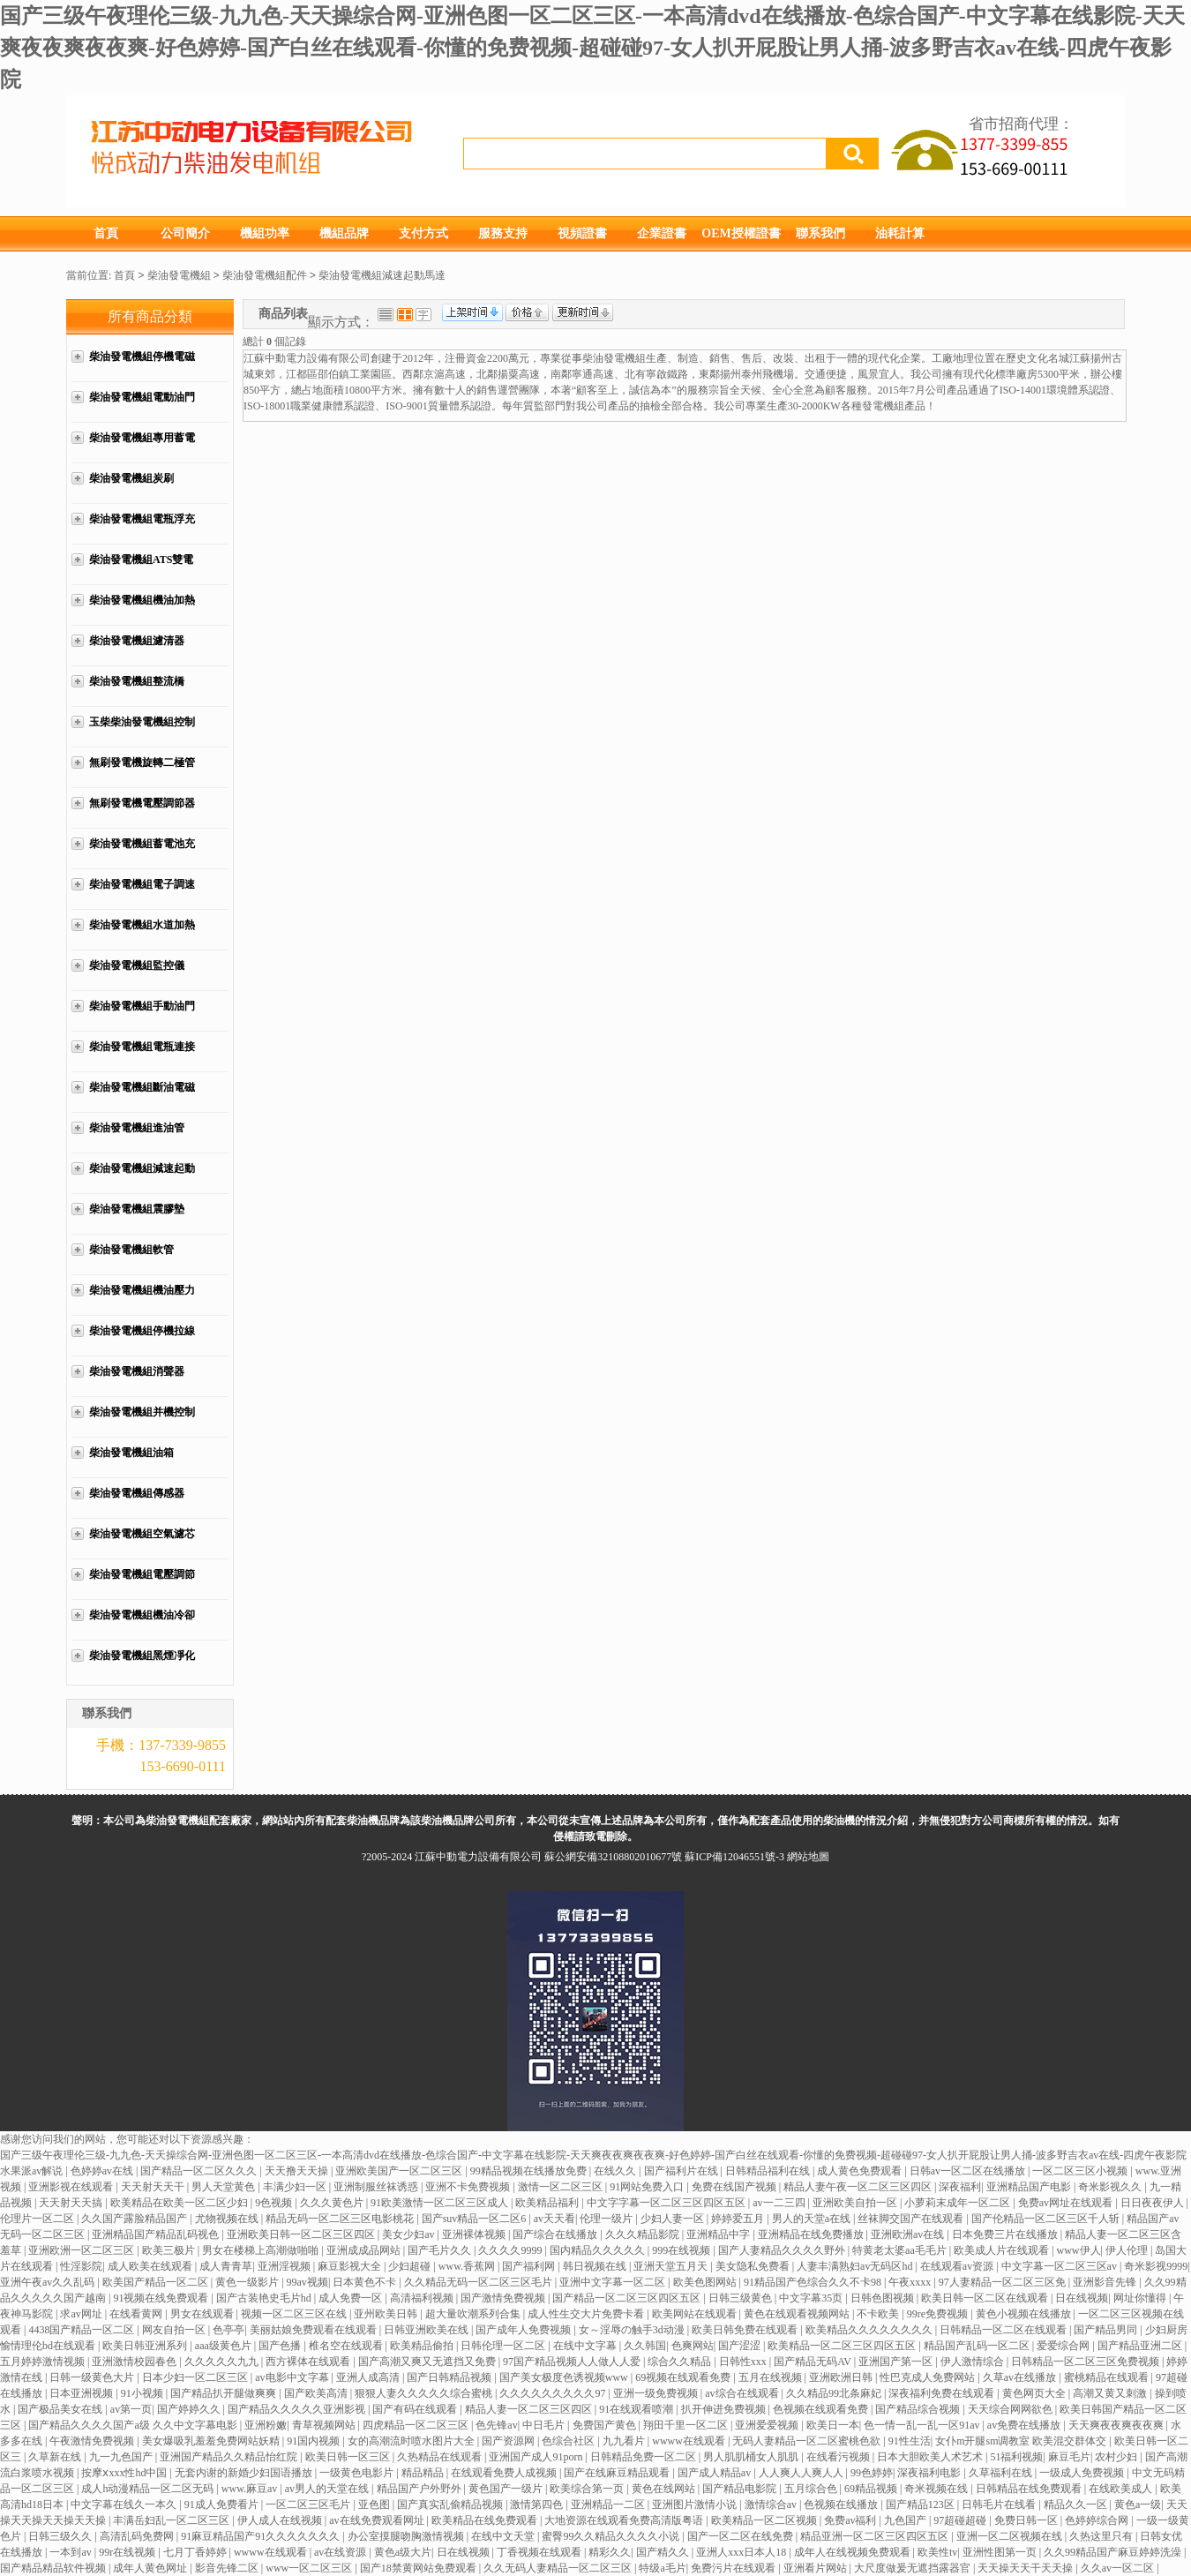 The image size is (1191, 2576). I want to click on 欧美精品一区二区三区四区五区, so click(843, 2345).